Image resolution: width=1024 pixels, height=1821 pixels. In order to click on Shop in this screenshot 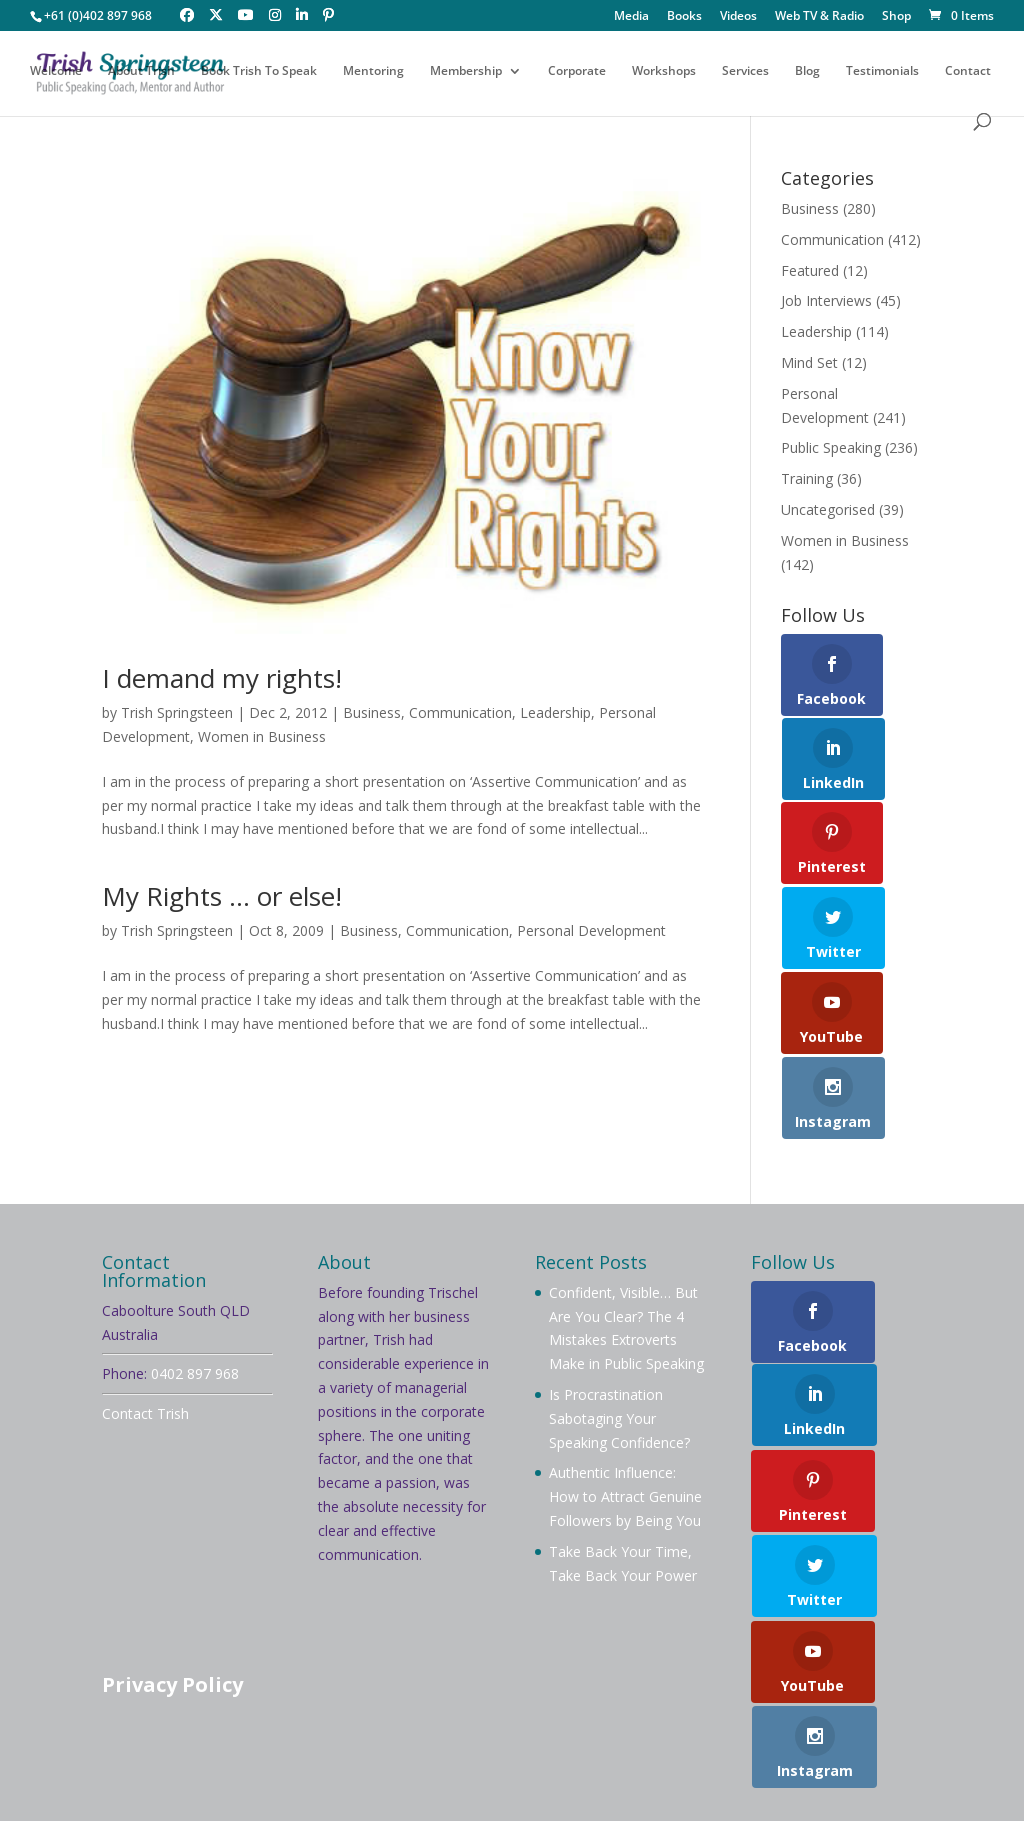, I will do `click(896, 17)`.